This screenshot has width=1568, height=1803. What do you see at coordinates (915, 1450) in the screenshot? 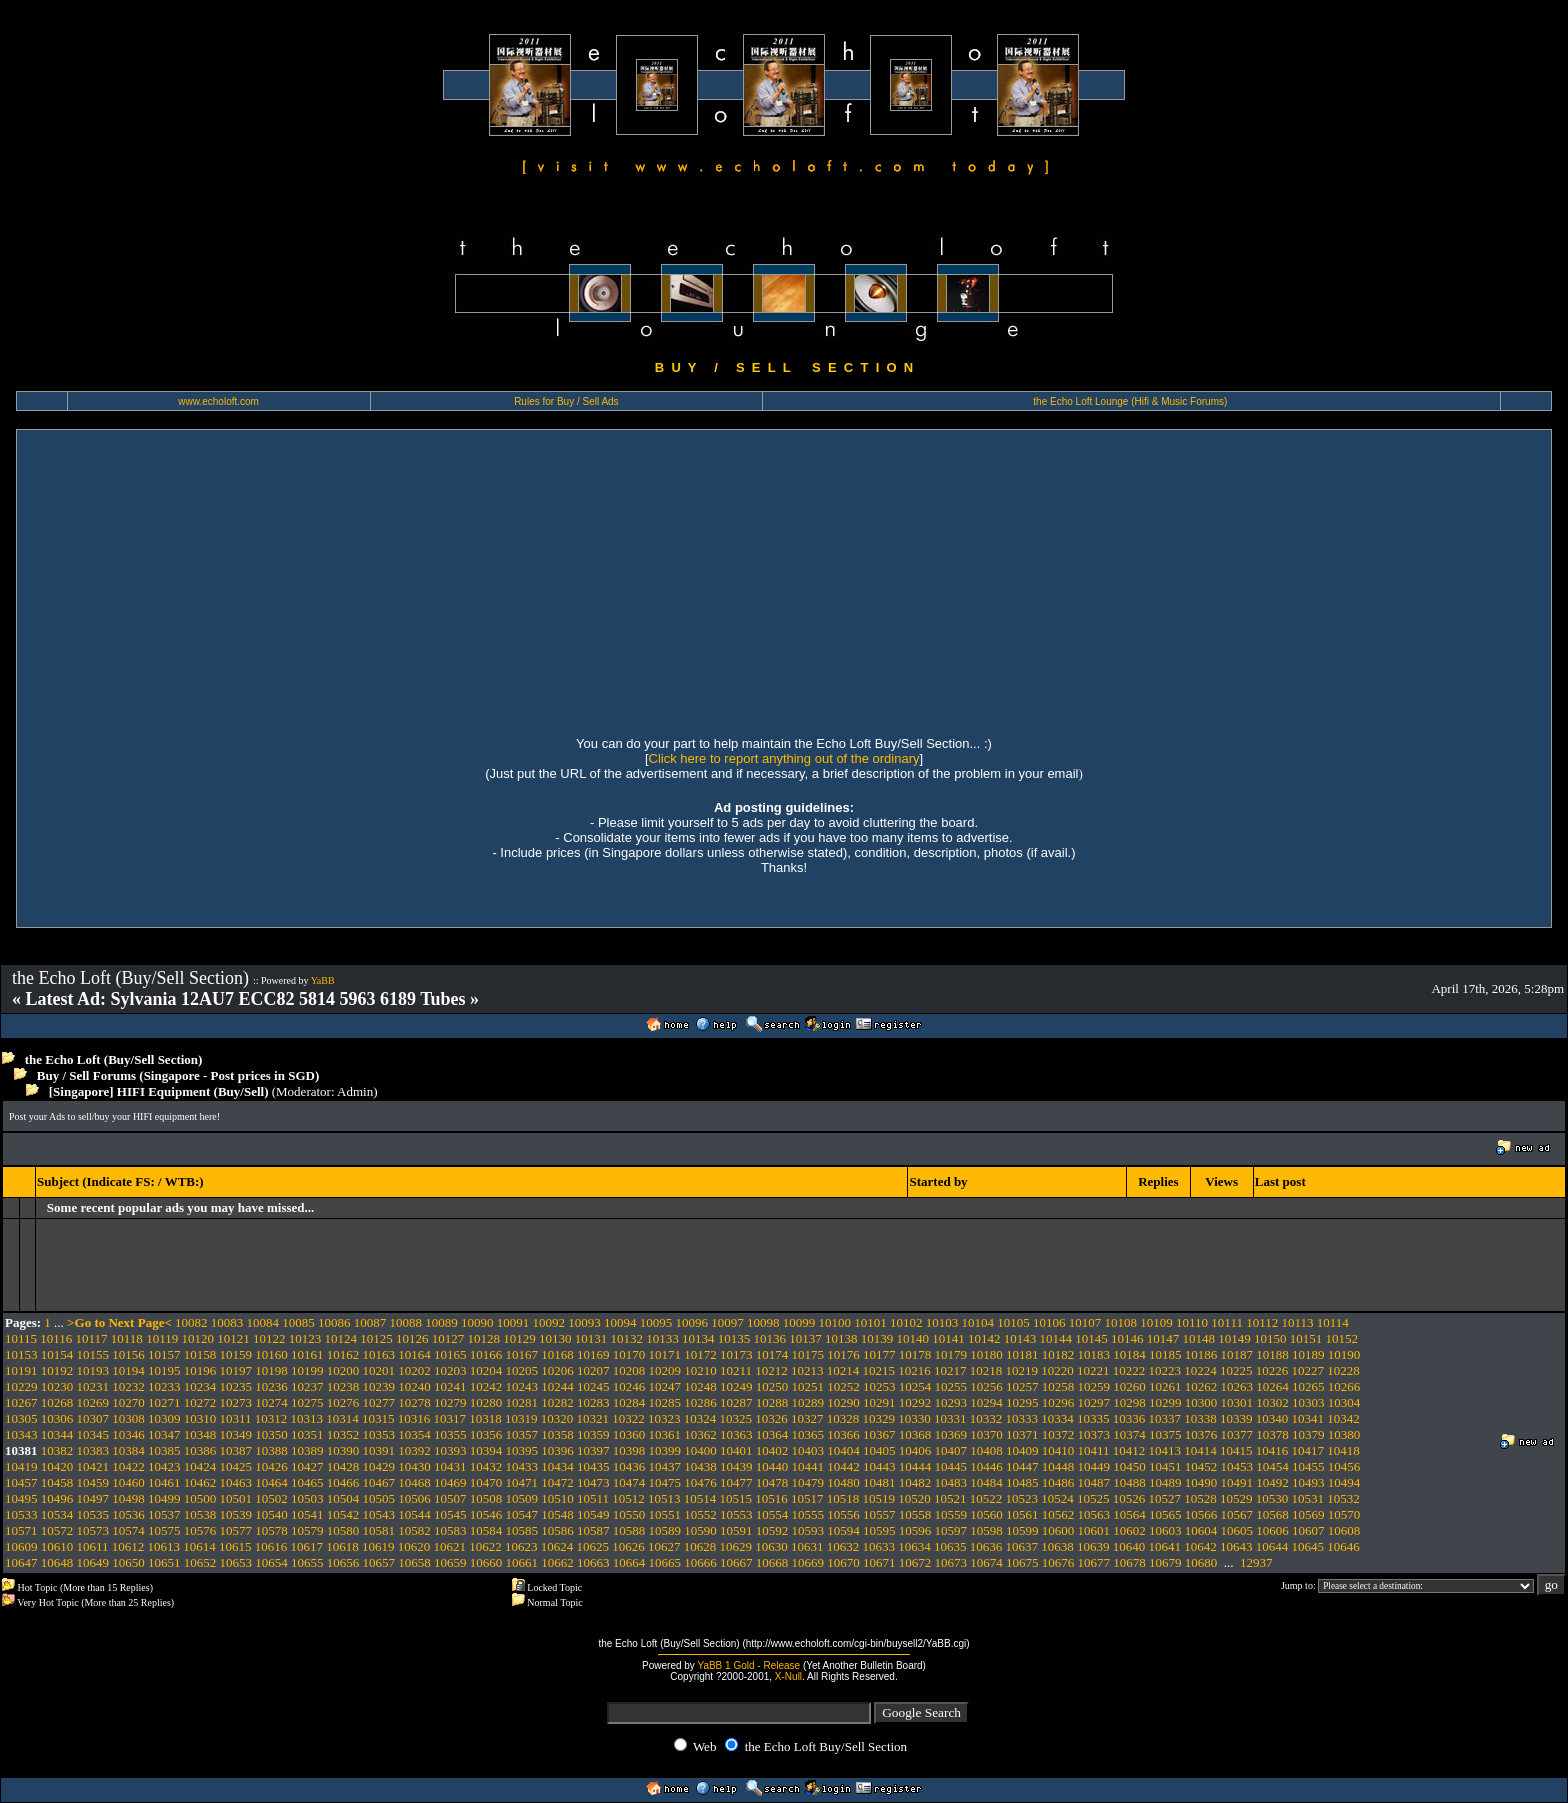
I see `10406` at bounding box center [915, 1450].